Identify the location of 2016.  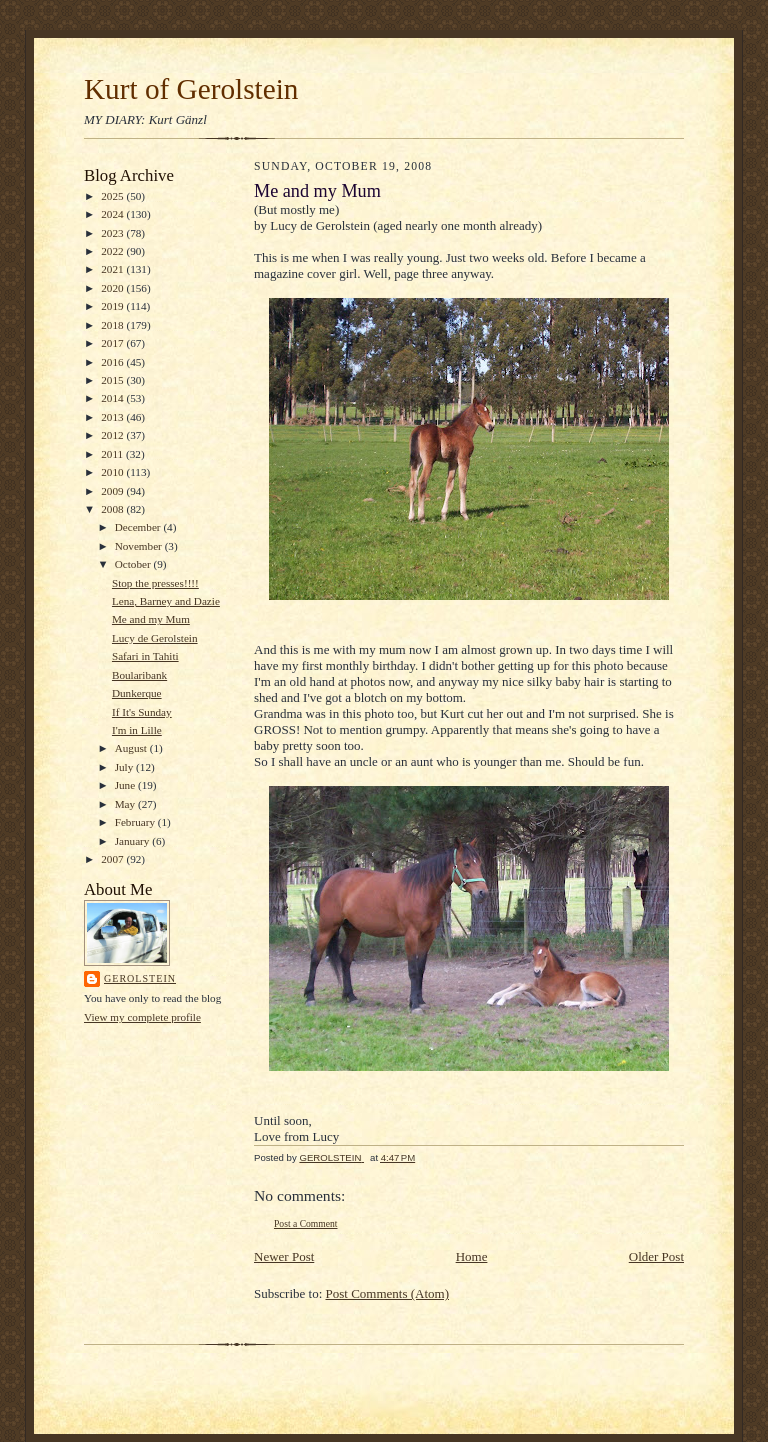
(113, 362).